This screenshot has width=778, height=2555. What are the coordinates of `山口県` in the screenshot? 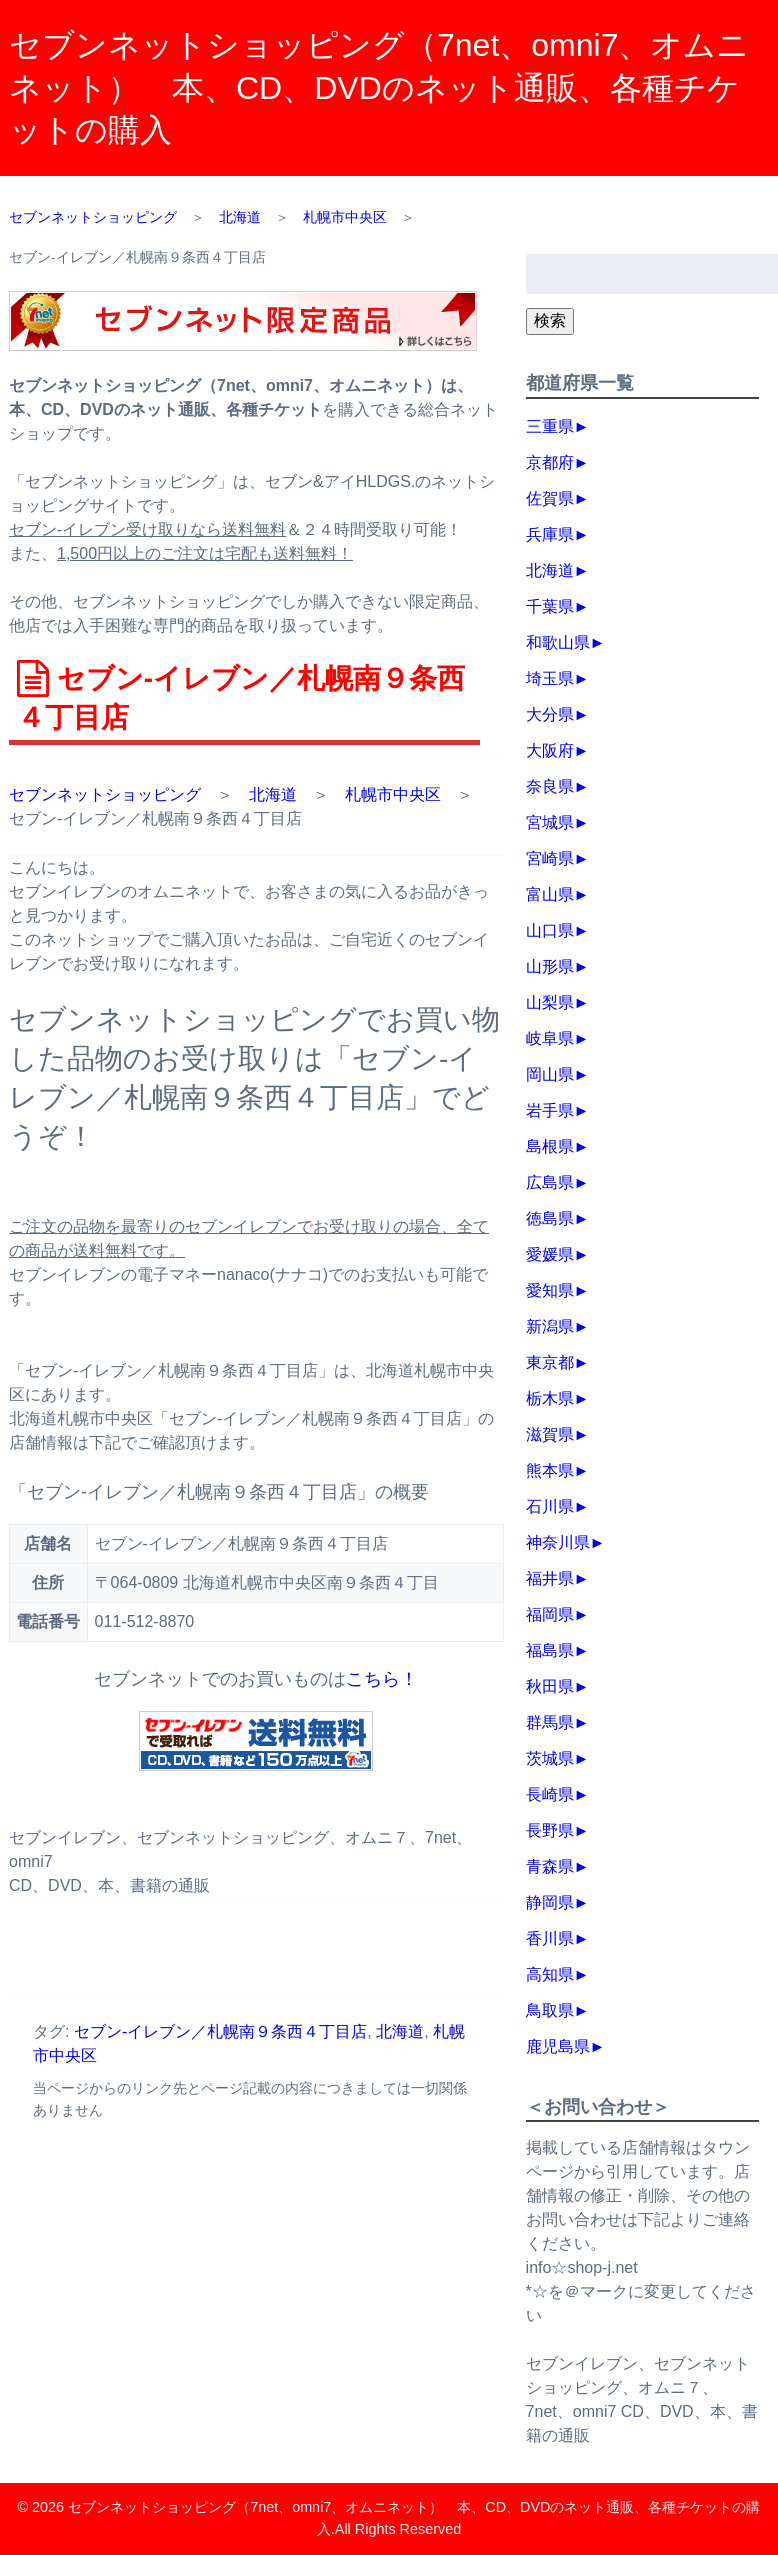 It's located at (550, 930).